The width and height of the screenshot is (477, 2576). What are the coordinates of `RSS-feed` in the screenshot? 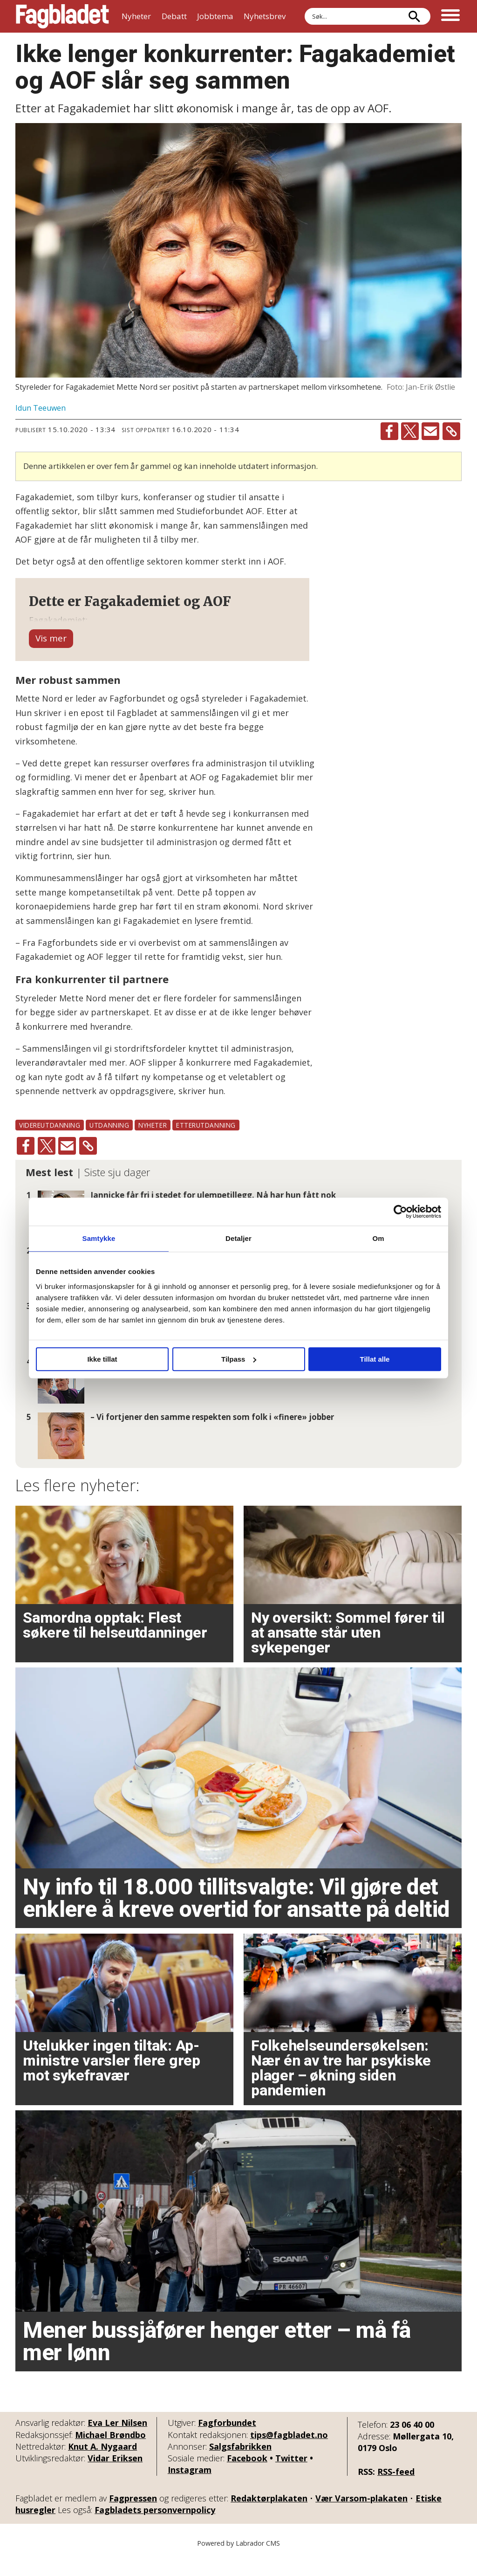 It's located at (396, 2489).